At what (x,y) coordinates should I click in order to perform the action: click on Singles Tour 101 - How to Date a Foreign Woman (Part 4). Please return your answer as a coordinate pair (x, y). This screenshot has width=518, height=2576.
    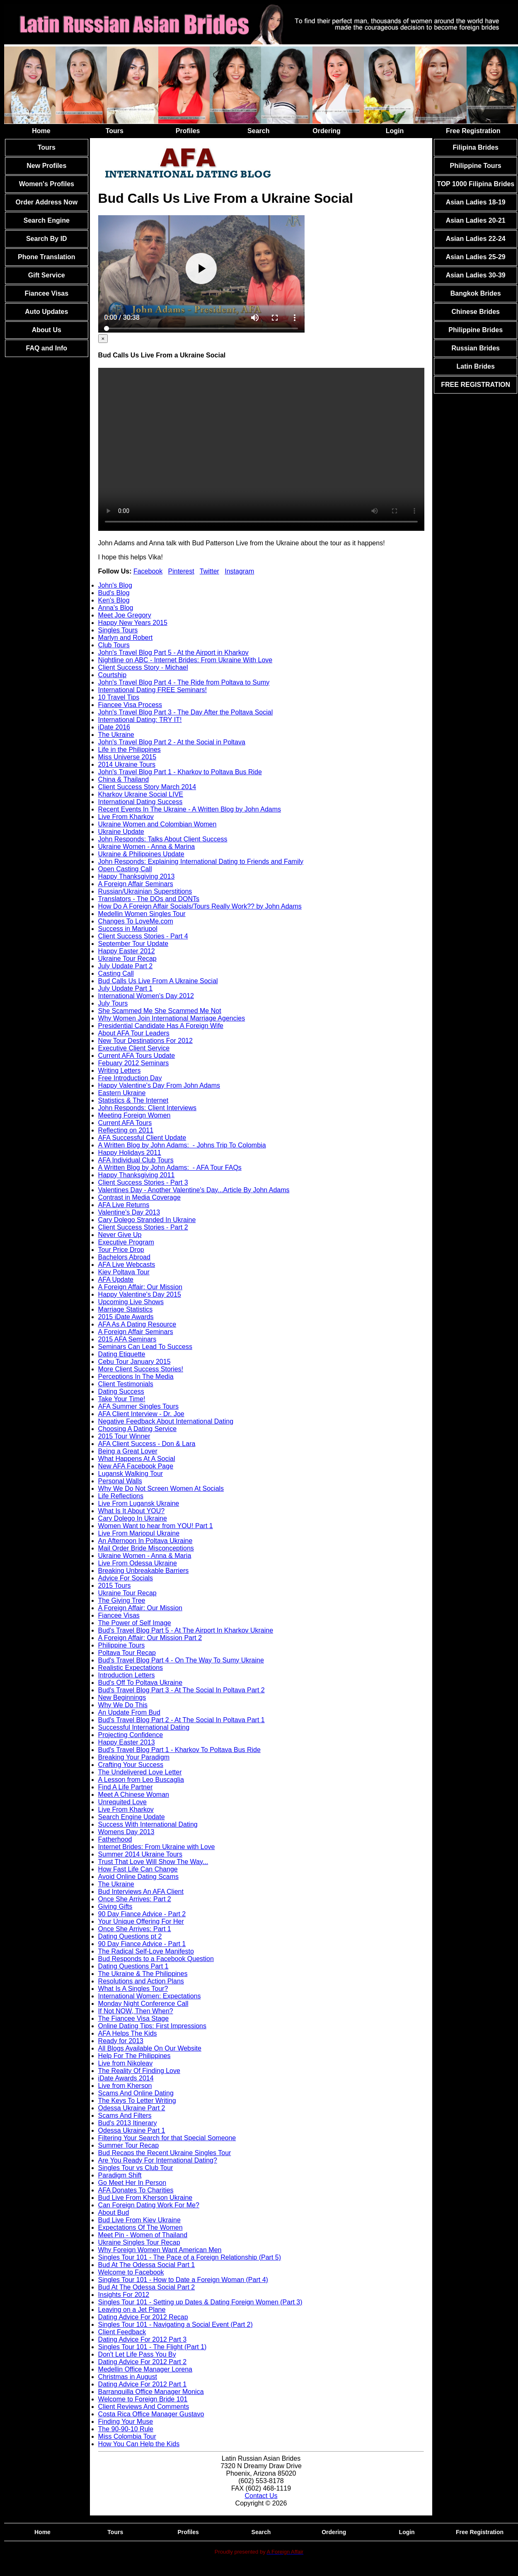
    Looking at the image, I should click on (183, 2279).